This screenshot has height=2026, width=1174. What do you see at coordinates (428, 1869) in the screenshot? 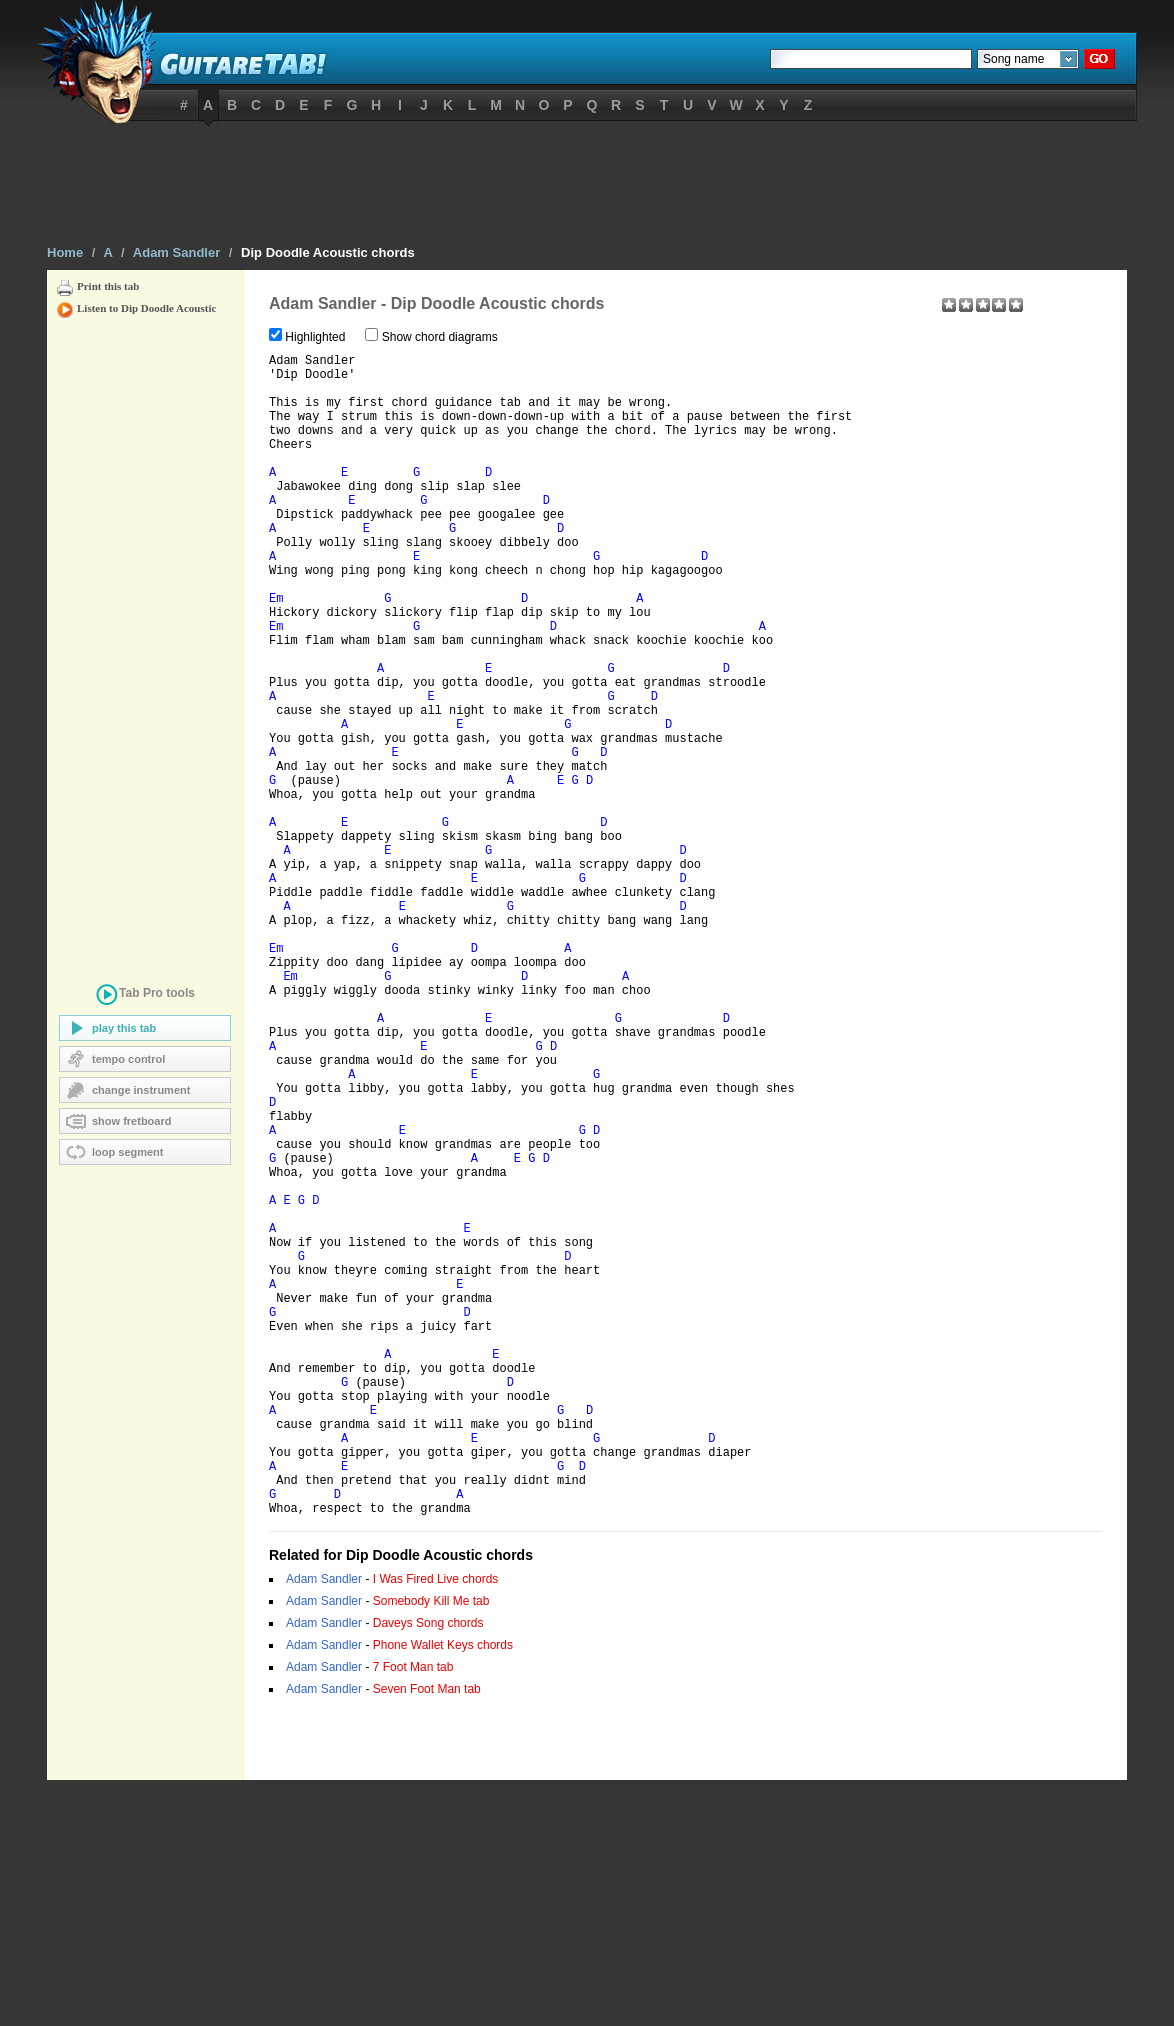
I see `Daveys Song chords` at bounding box center [428, 1869].